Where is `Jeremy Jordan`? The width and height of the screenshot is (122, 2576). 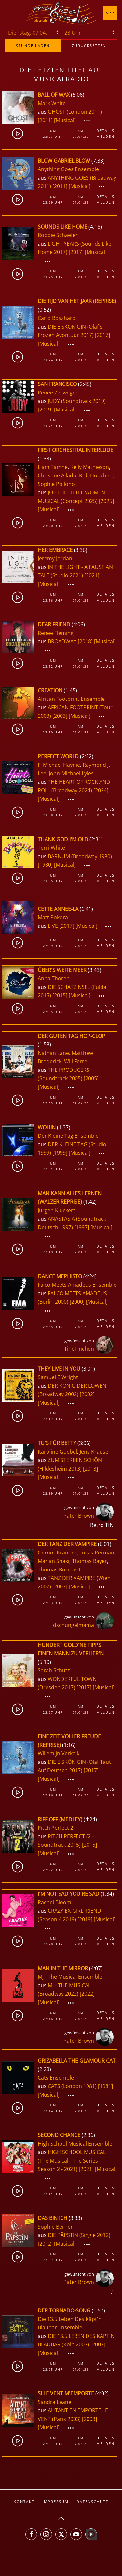
Jeremy Jordan is located at coordinates (55, 558).